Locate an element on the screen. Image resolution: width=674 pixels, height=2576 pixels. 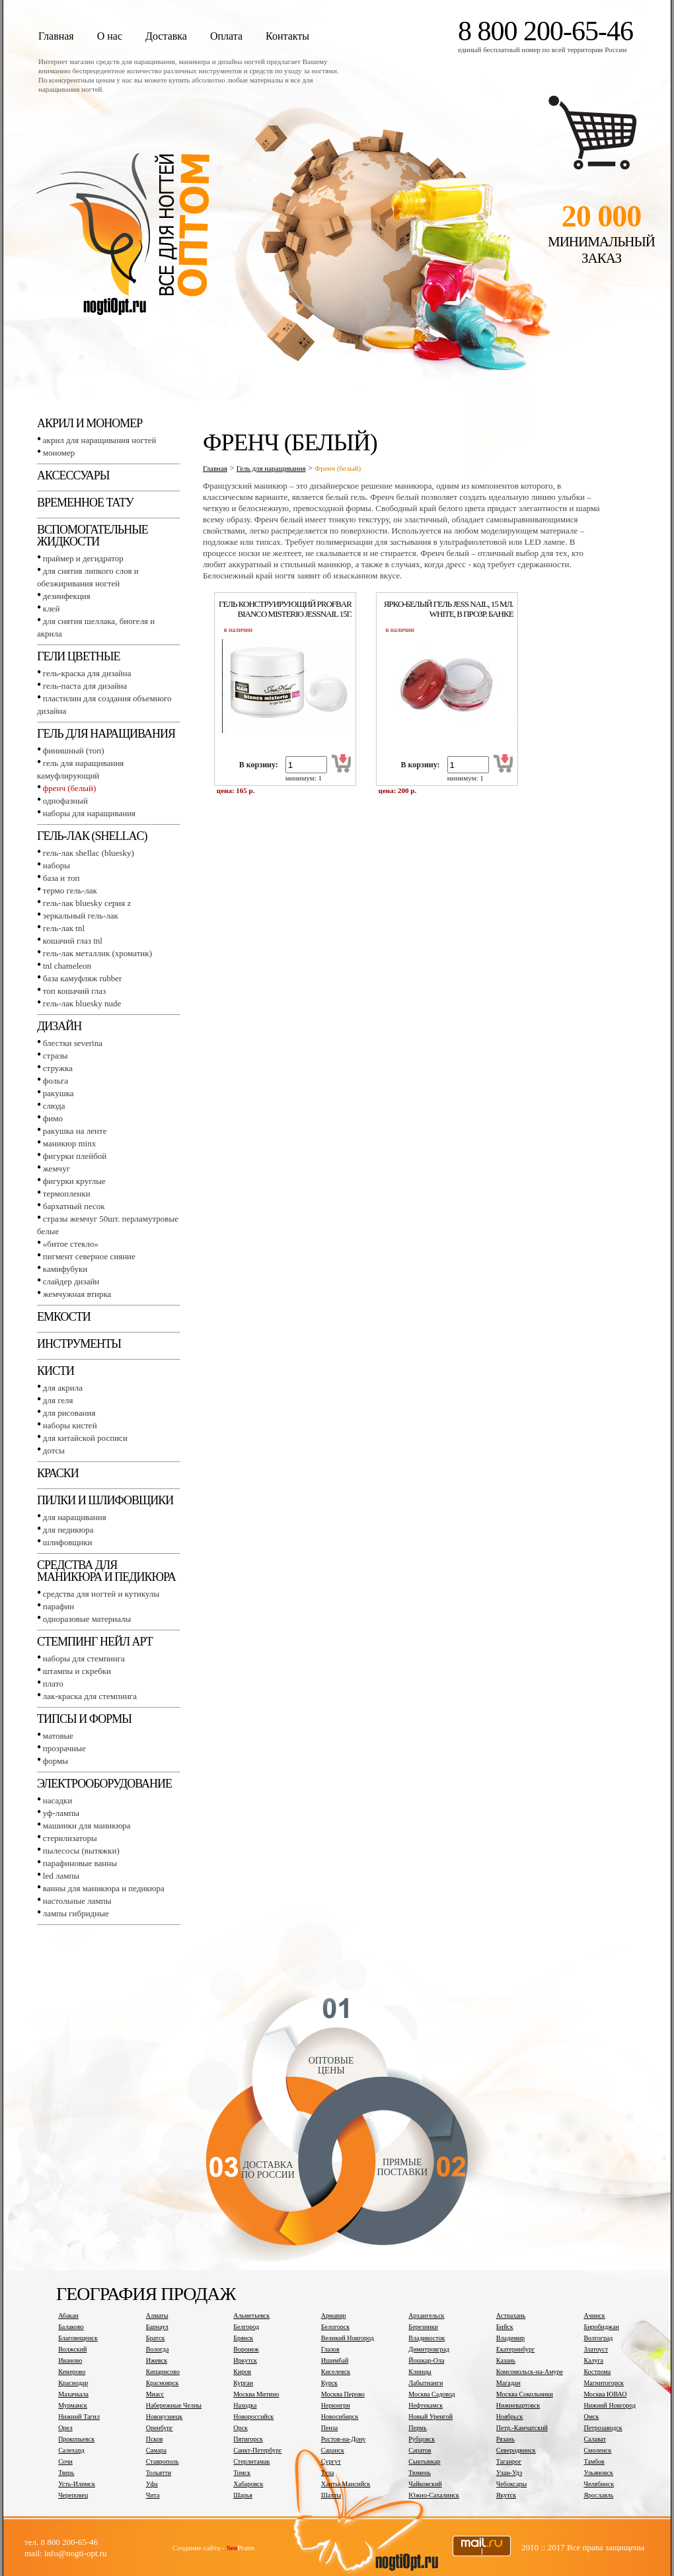
Глазов is located at coordinates (330, 2349).